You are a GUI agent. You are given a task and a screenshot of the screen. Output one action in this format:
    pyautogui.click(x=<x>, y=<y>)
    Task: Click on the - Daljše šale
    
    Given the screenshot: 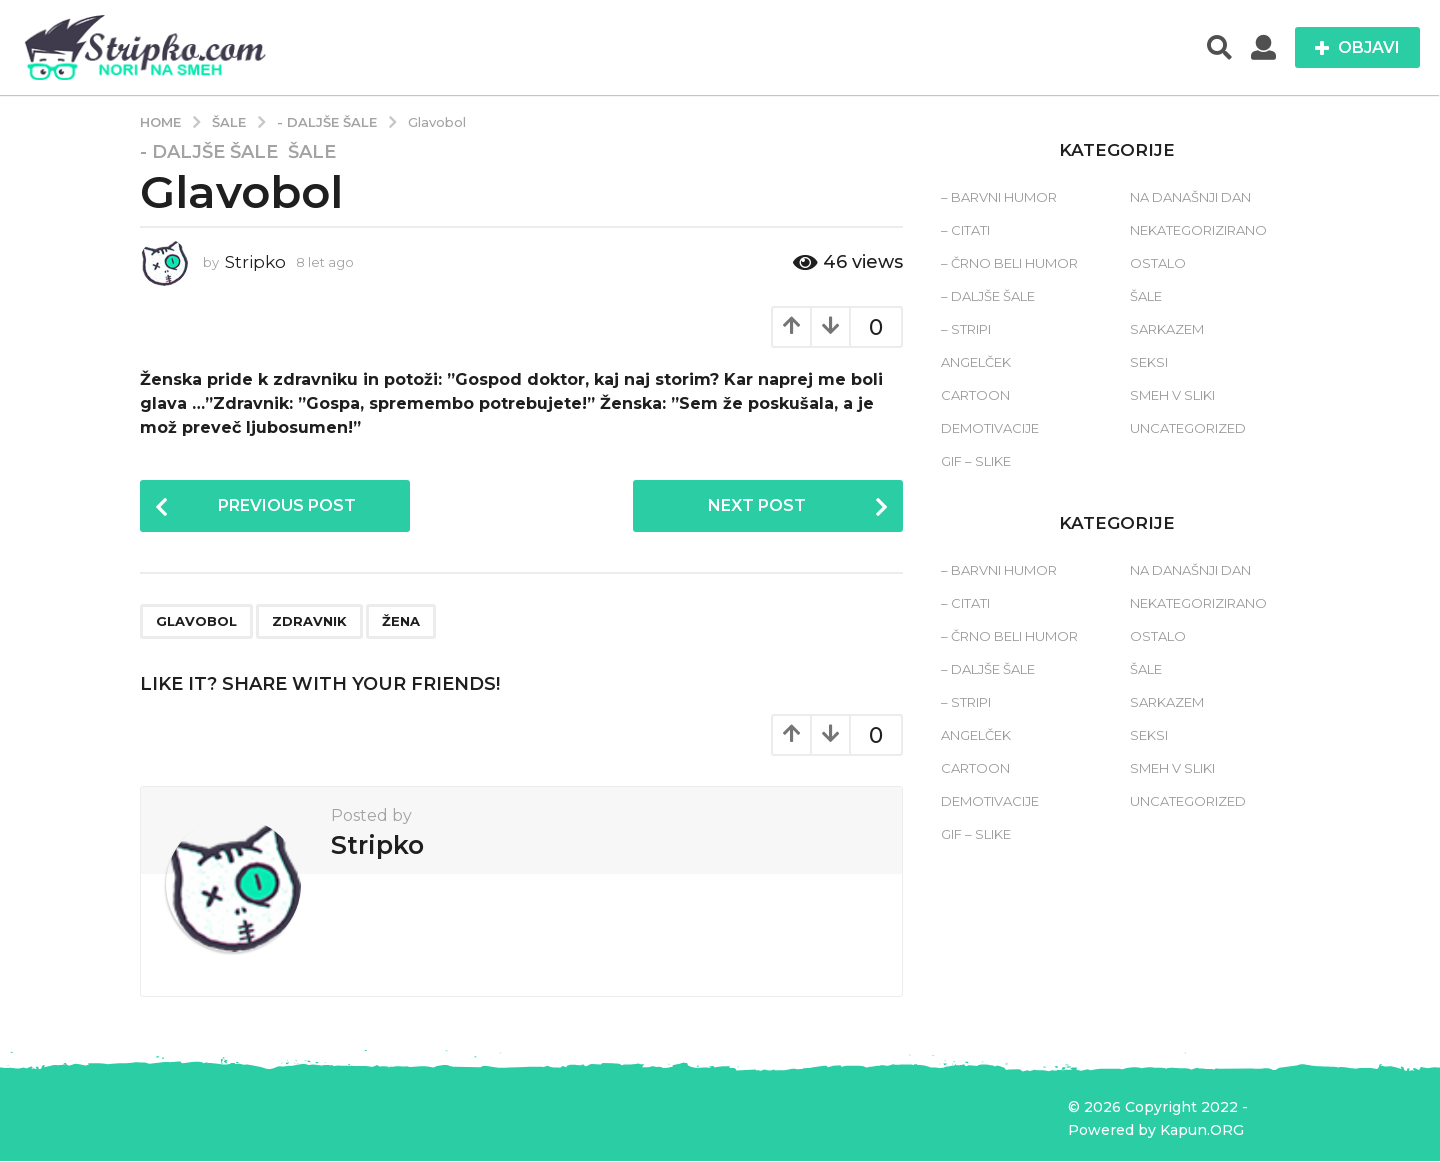 What is the action you would take?
    pyautogui.click(x=209, y=152)
    